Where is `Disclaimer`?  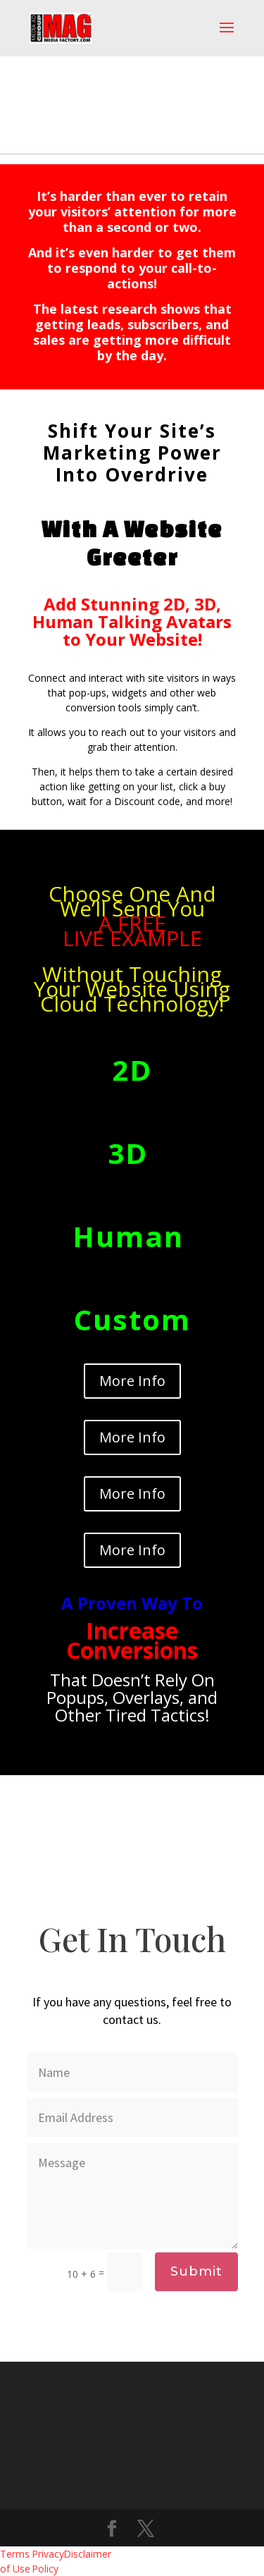 Disclaimer is located at coordinates (79, 2553).